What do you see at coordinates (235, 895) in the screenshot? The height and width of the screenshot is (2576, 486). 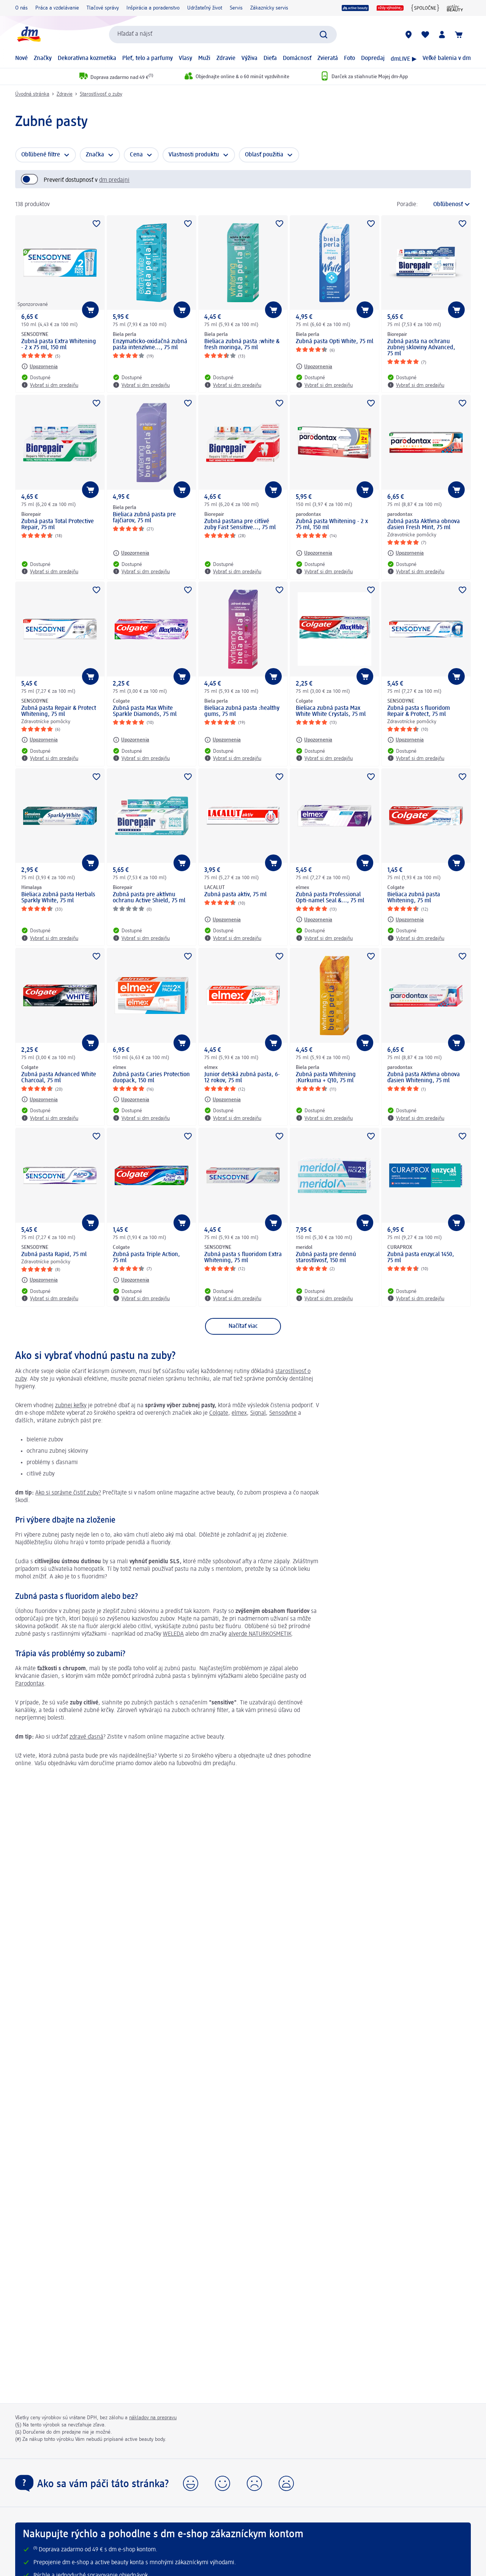 I see `Zubná pasta aktiv, 75 ml` at bounding box center [235, 895].